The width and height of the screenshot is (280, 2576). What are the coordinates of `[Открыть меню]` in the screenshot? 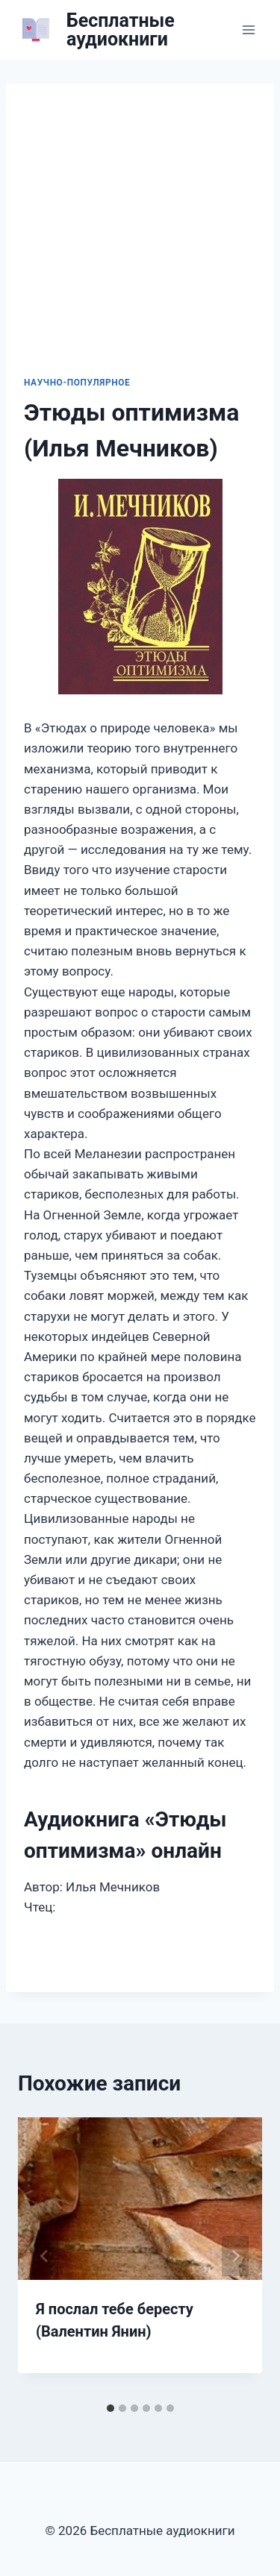 It's located at (248, 29).